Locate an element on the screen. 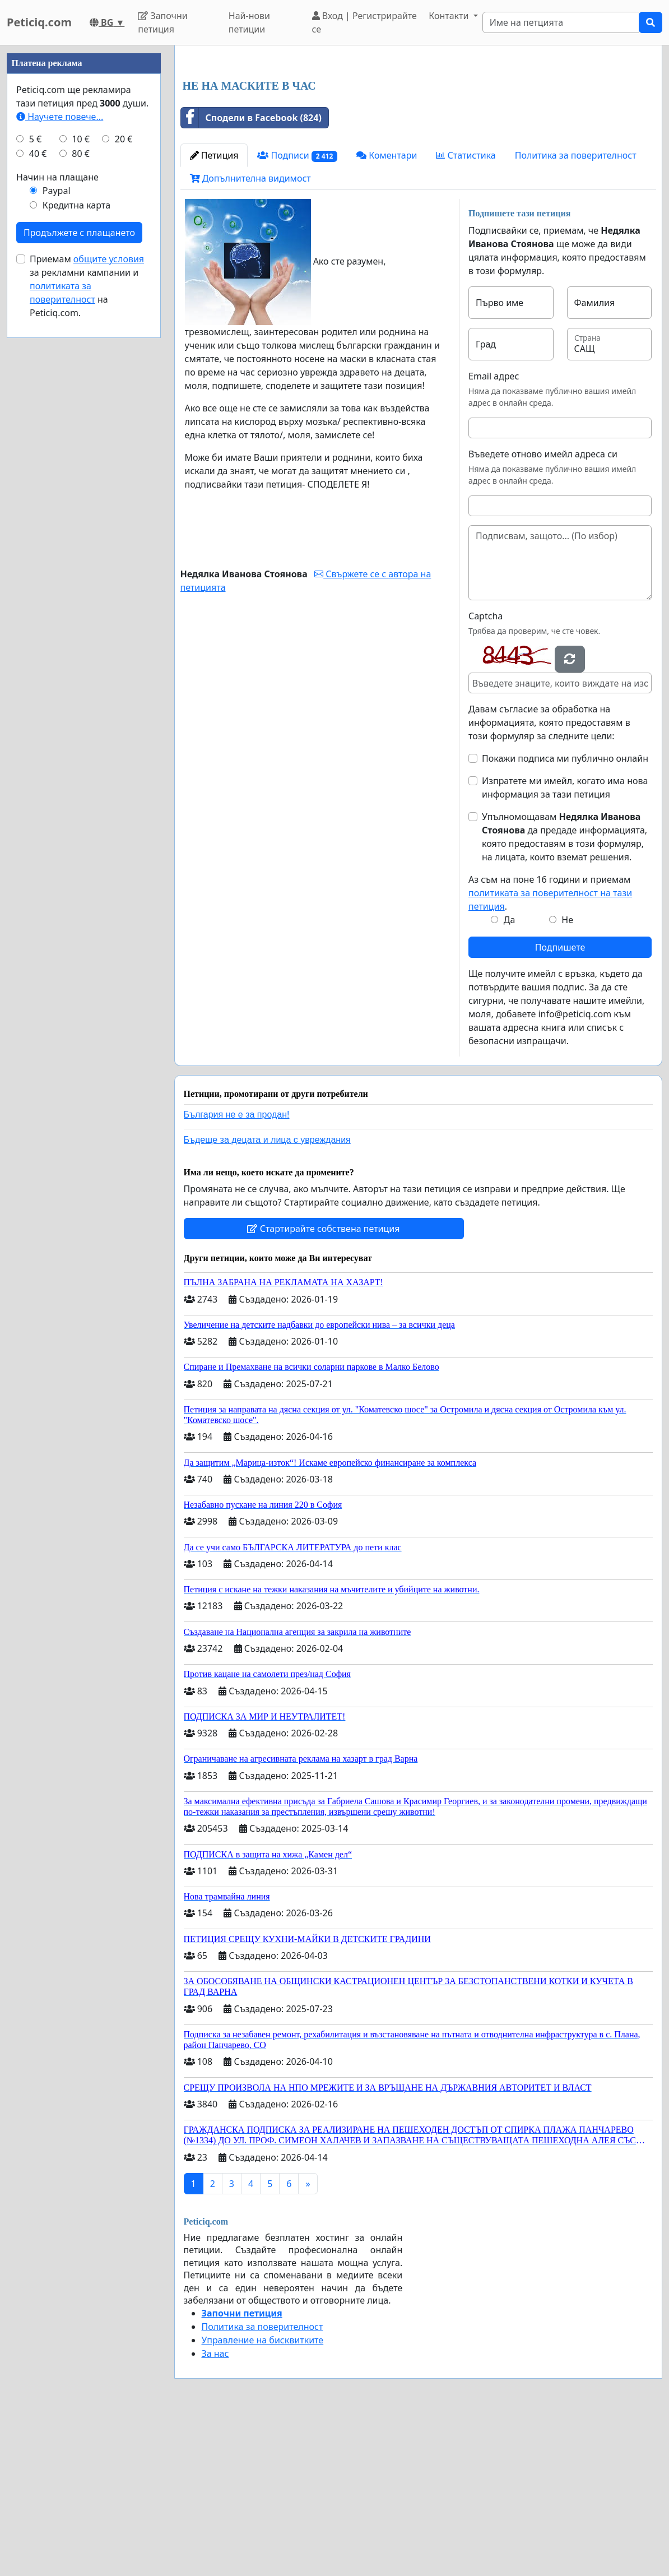 Image resolution: width=669 pixels, height=2576 pixels. Политика за поверителност is located at coordinates (576, 312).